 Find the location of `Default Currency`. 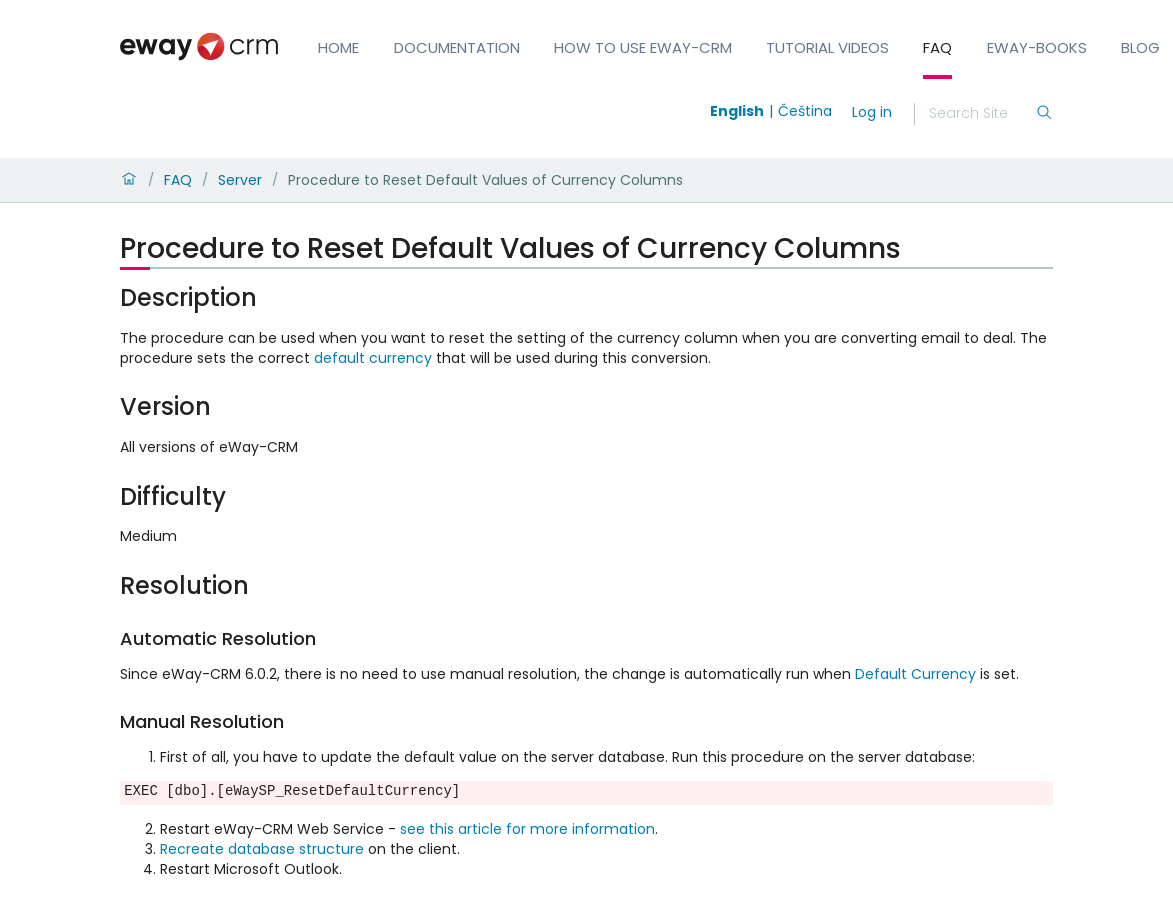

Default Currency is located at coordinates (915, 674).